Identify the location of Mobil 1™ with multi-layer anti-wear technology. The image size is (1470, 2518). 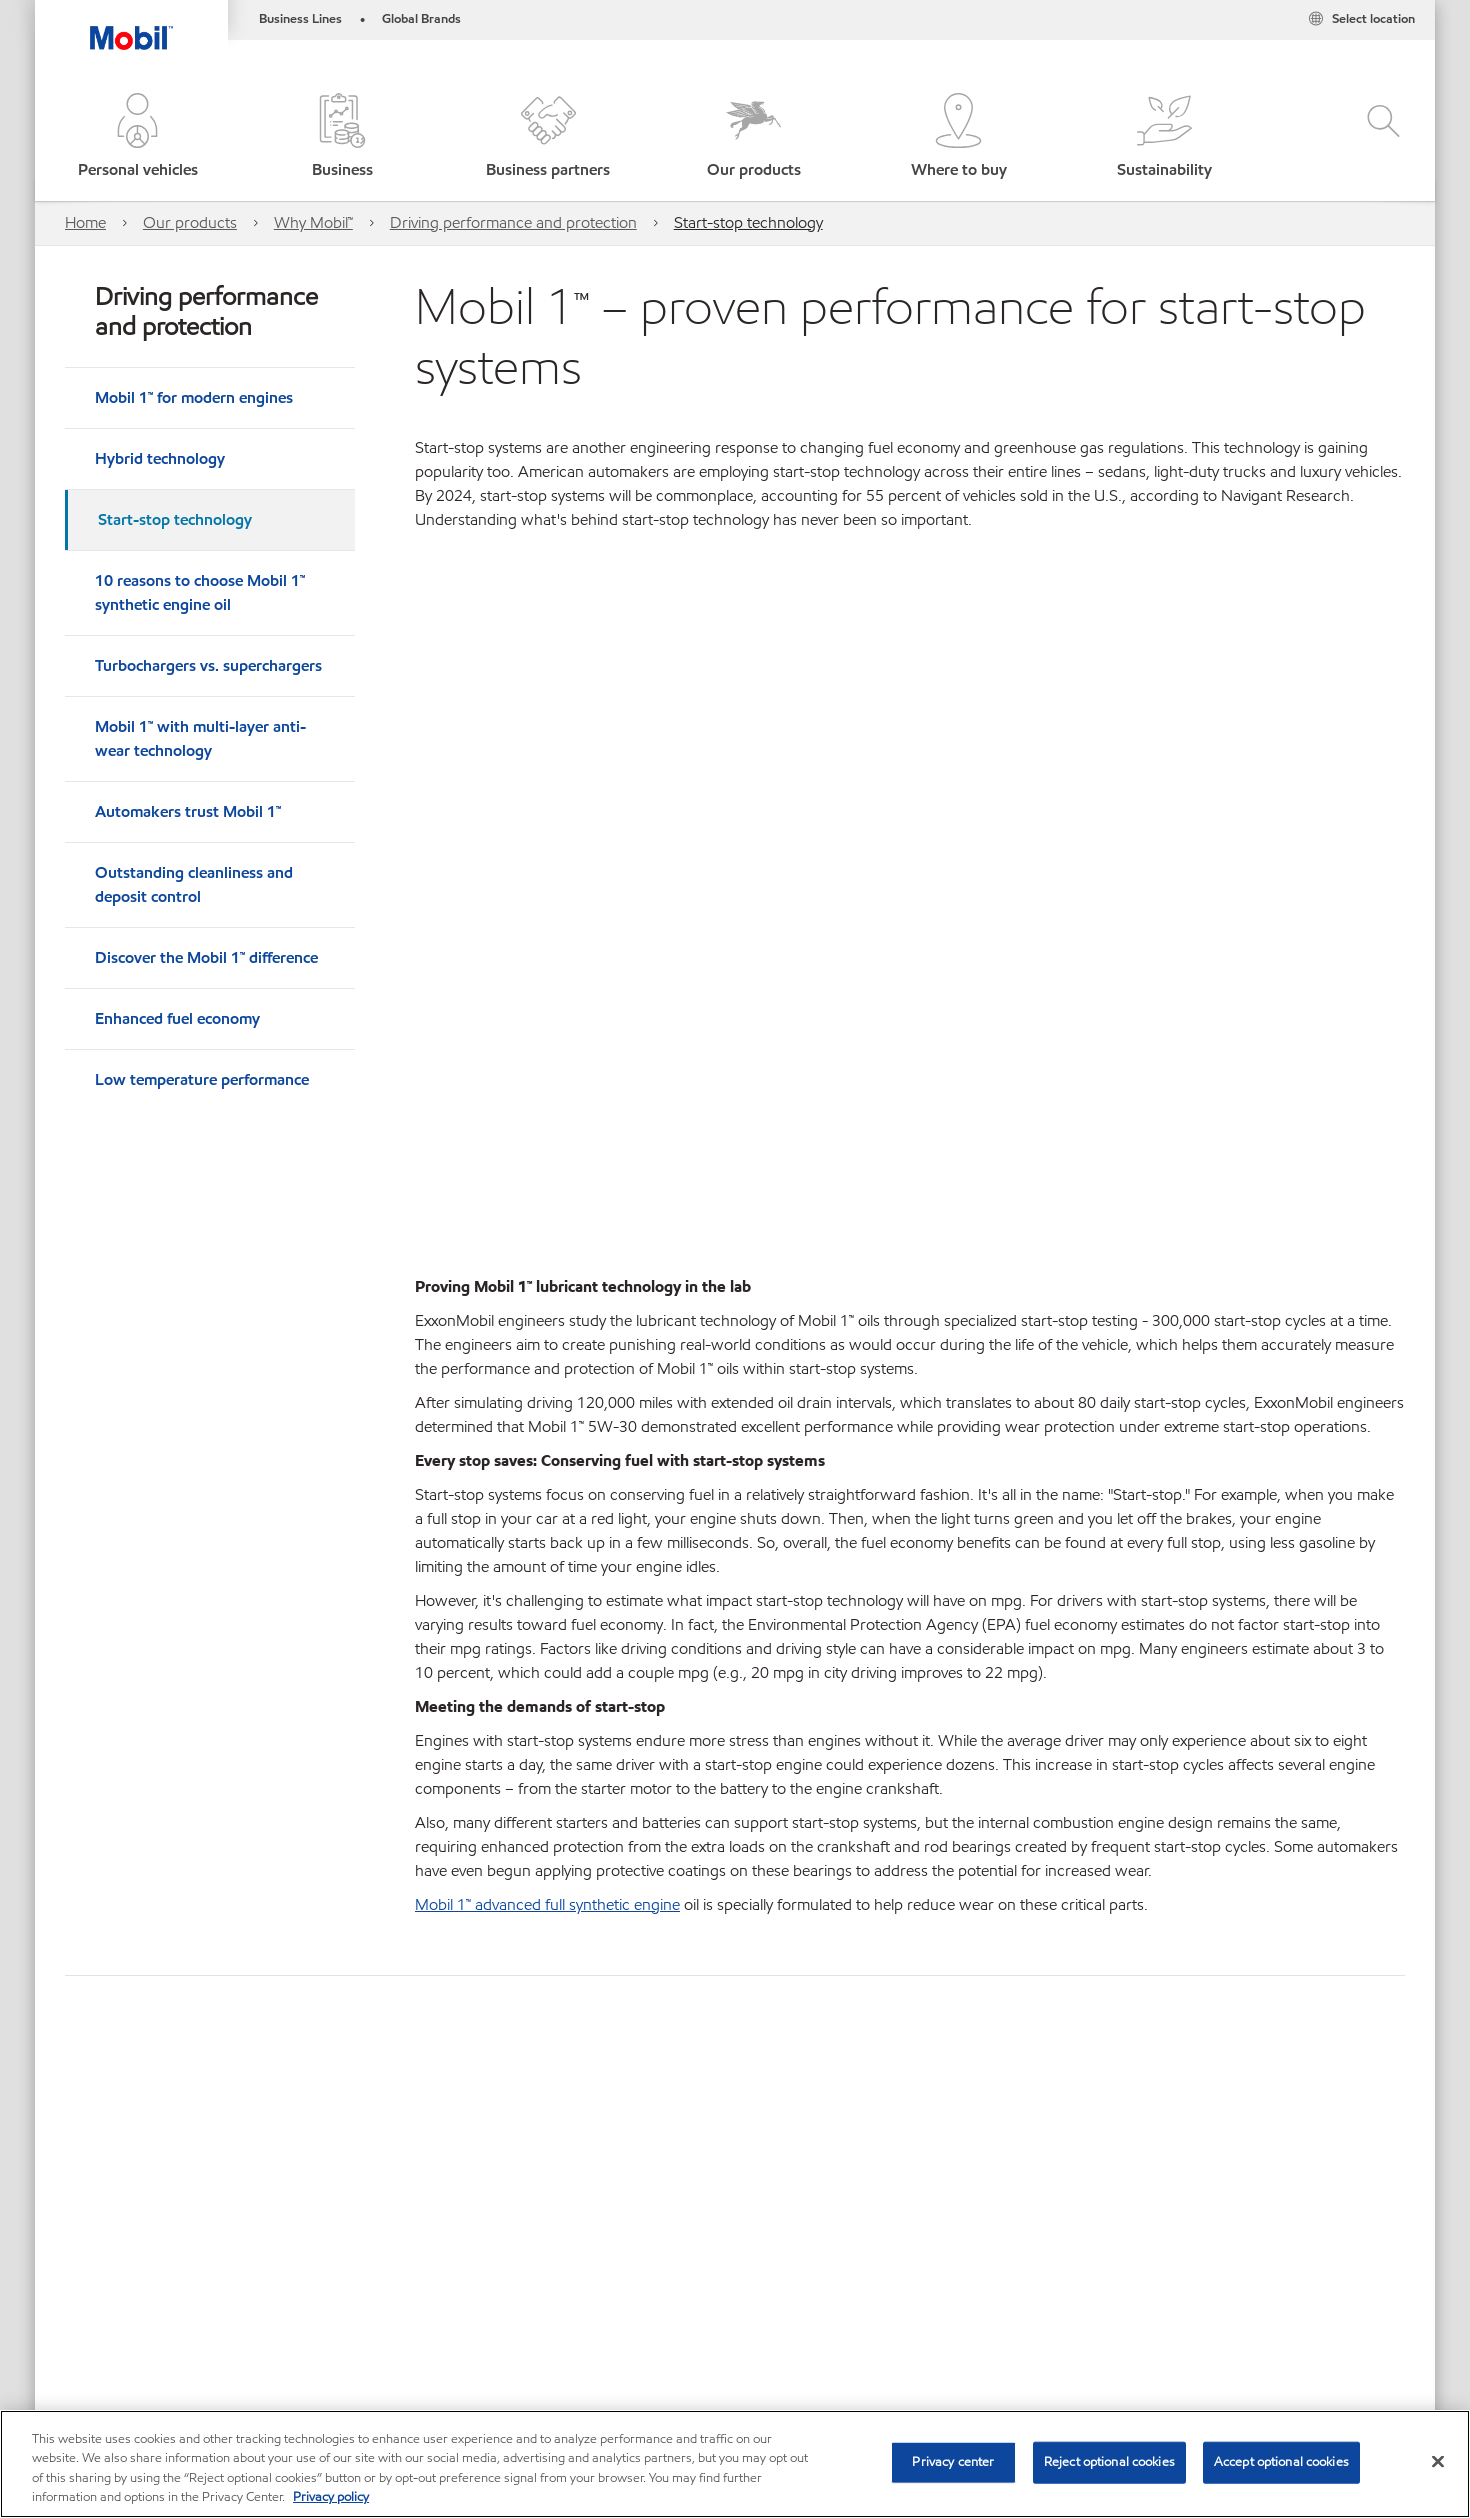
(200, 738).